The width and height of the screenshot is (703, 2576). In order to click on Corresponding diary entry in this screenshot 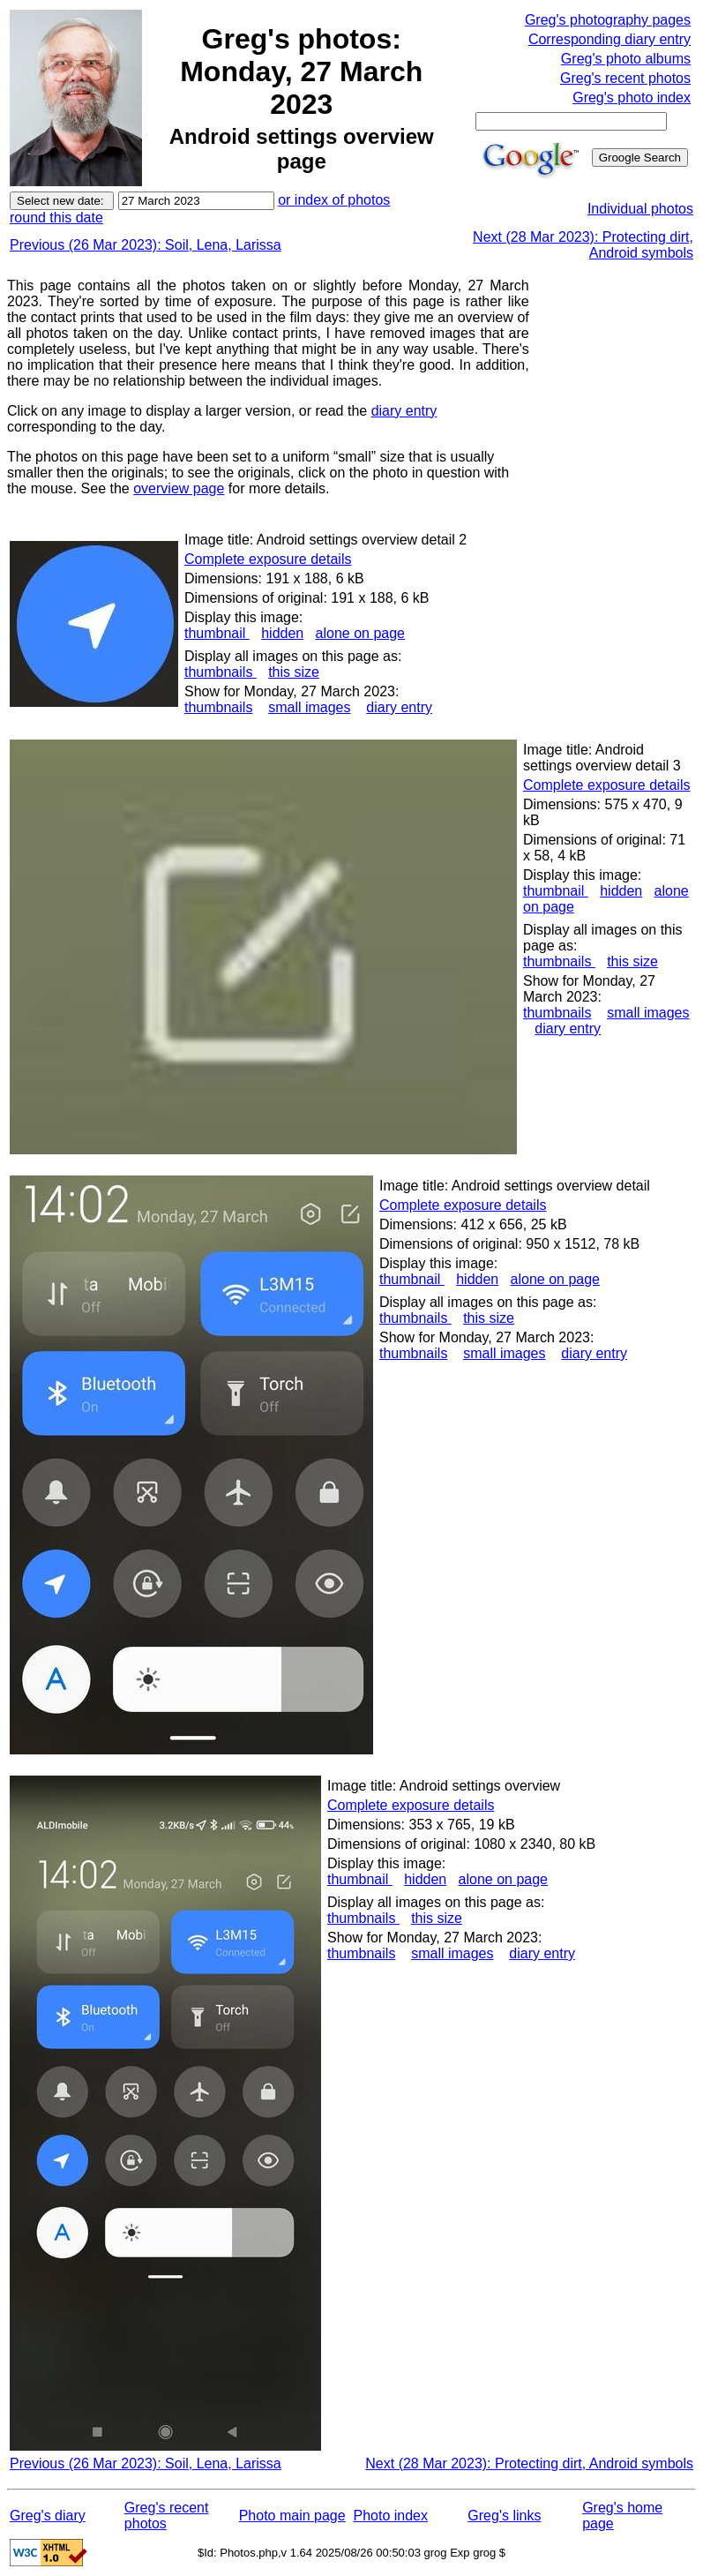, I will do `click(609, 39)`.